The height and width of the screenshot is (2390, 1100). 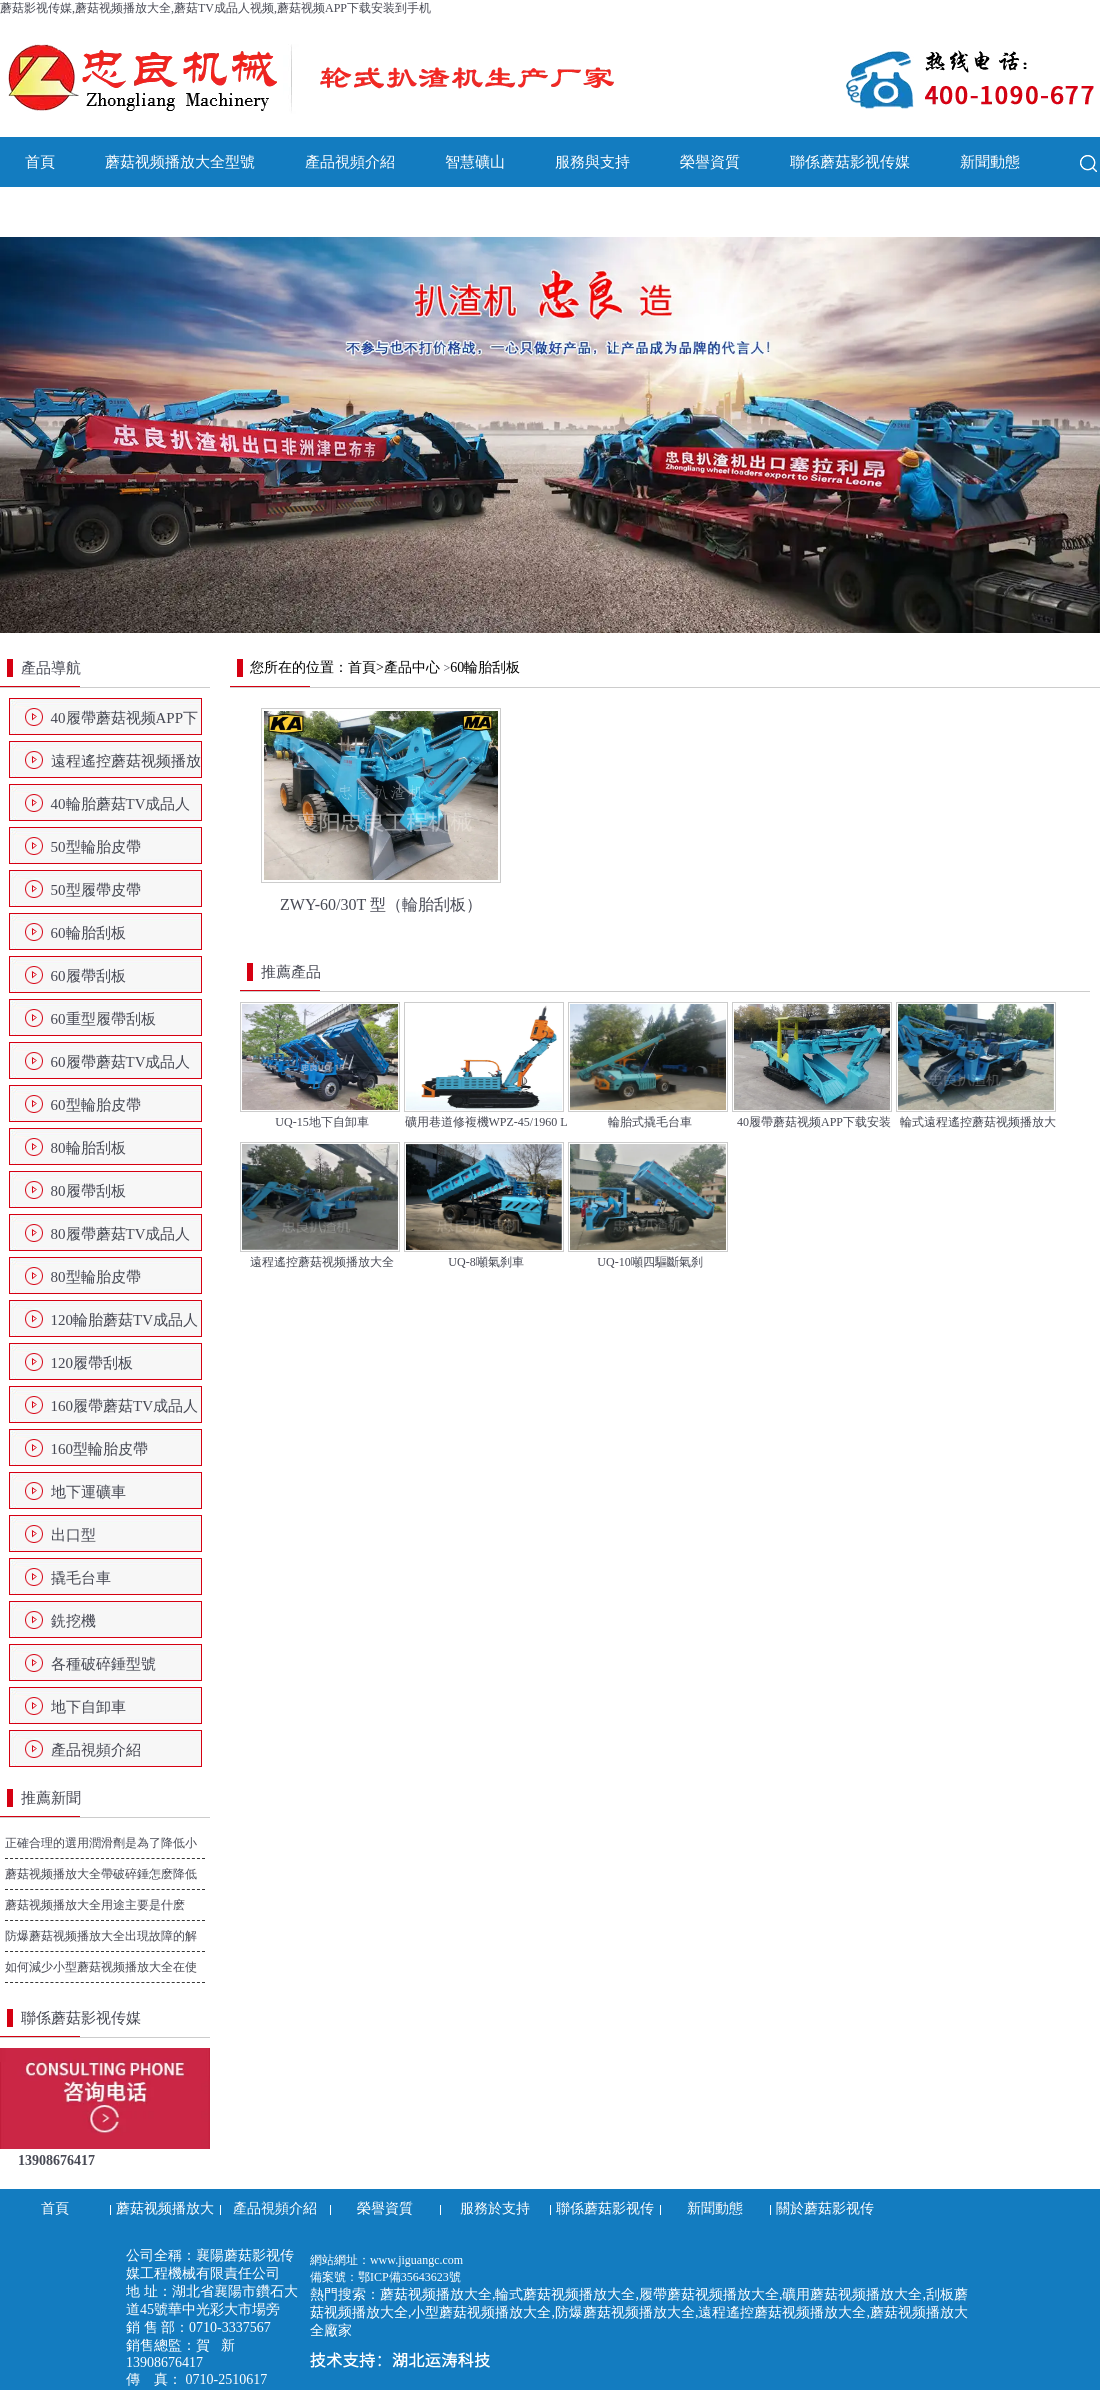 I want to click on 產品視頻介紹, so click(x=350, y=162).